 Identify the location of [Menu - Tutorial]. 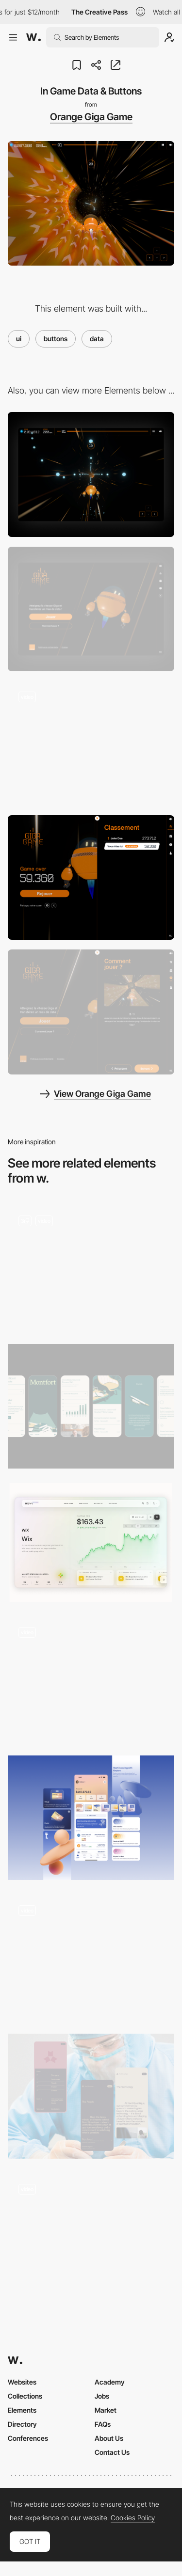
(91, 1011).